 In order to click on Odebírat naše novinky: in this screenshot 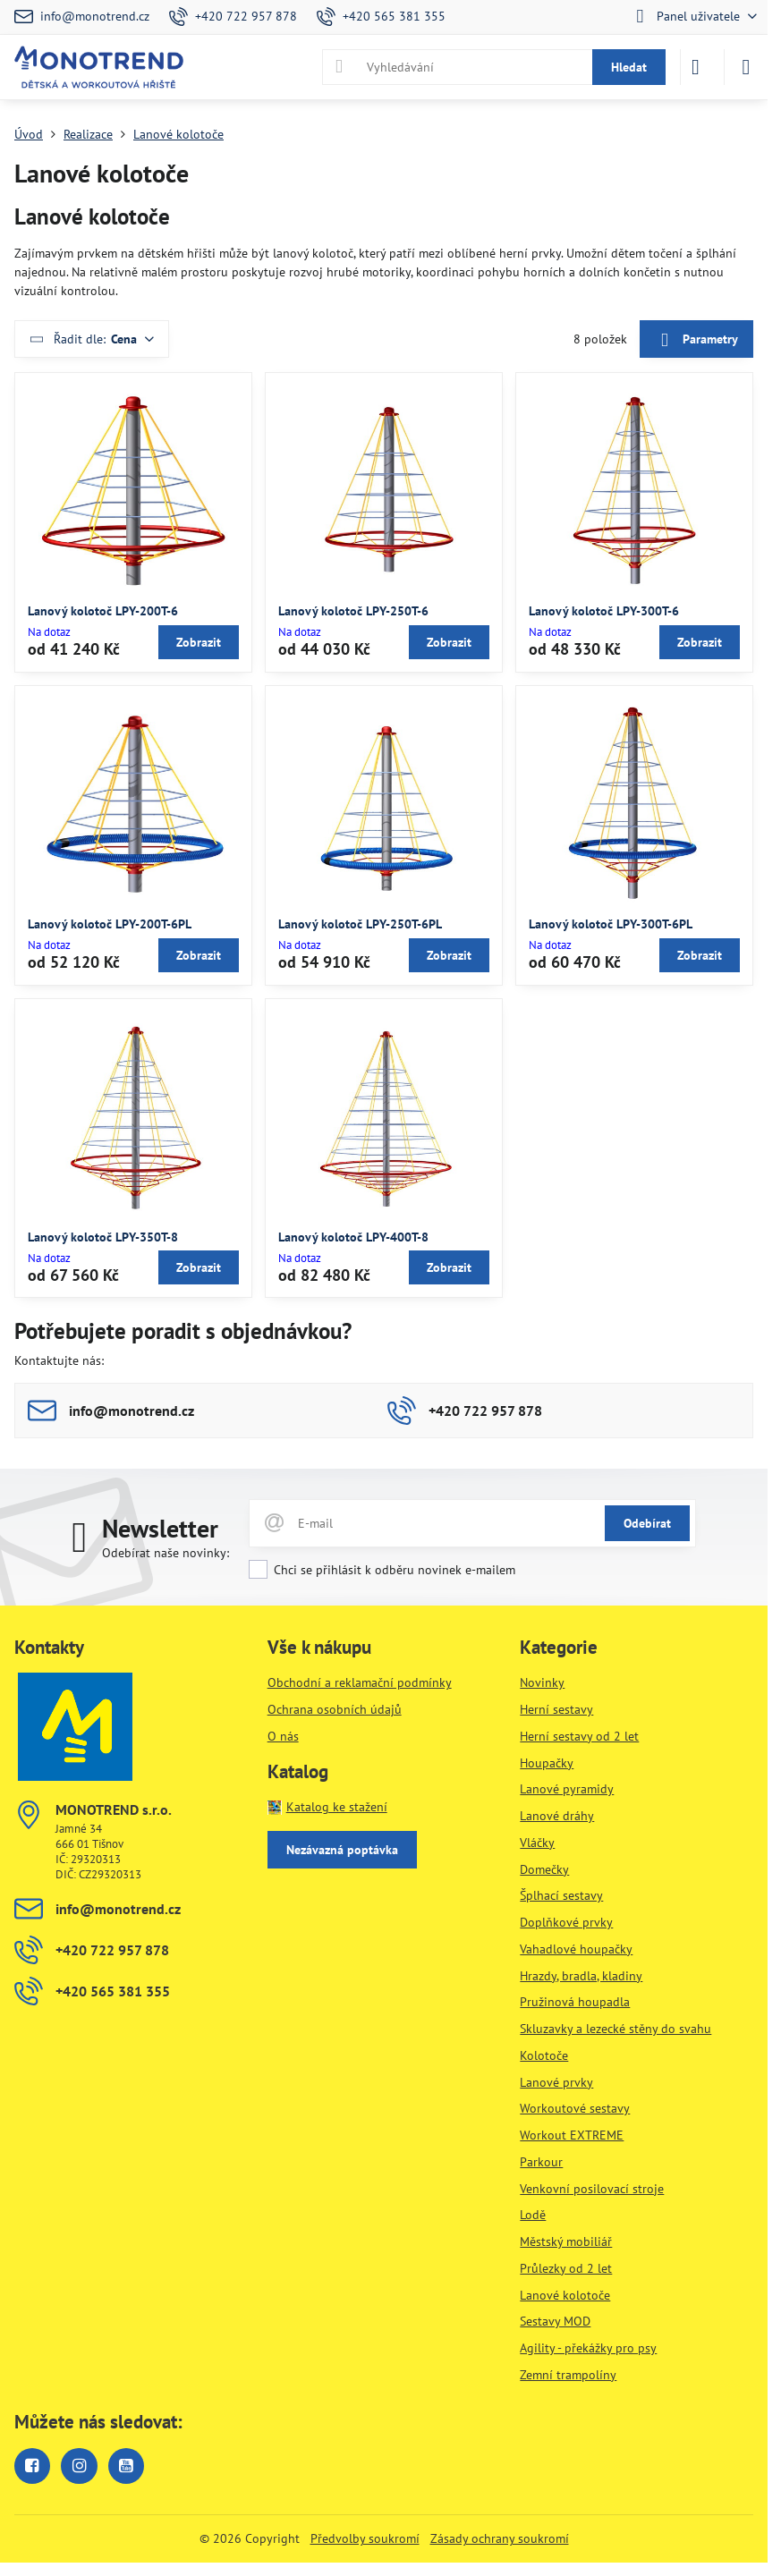, I will do `click(165, 1553)`.